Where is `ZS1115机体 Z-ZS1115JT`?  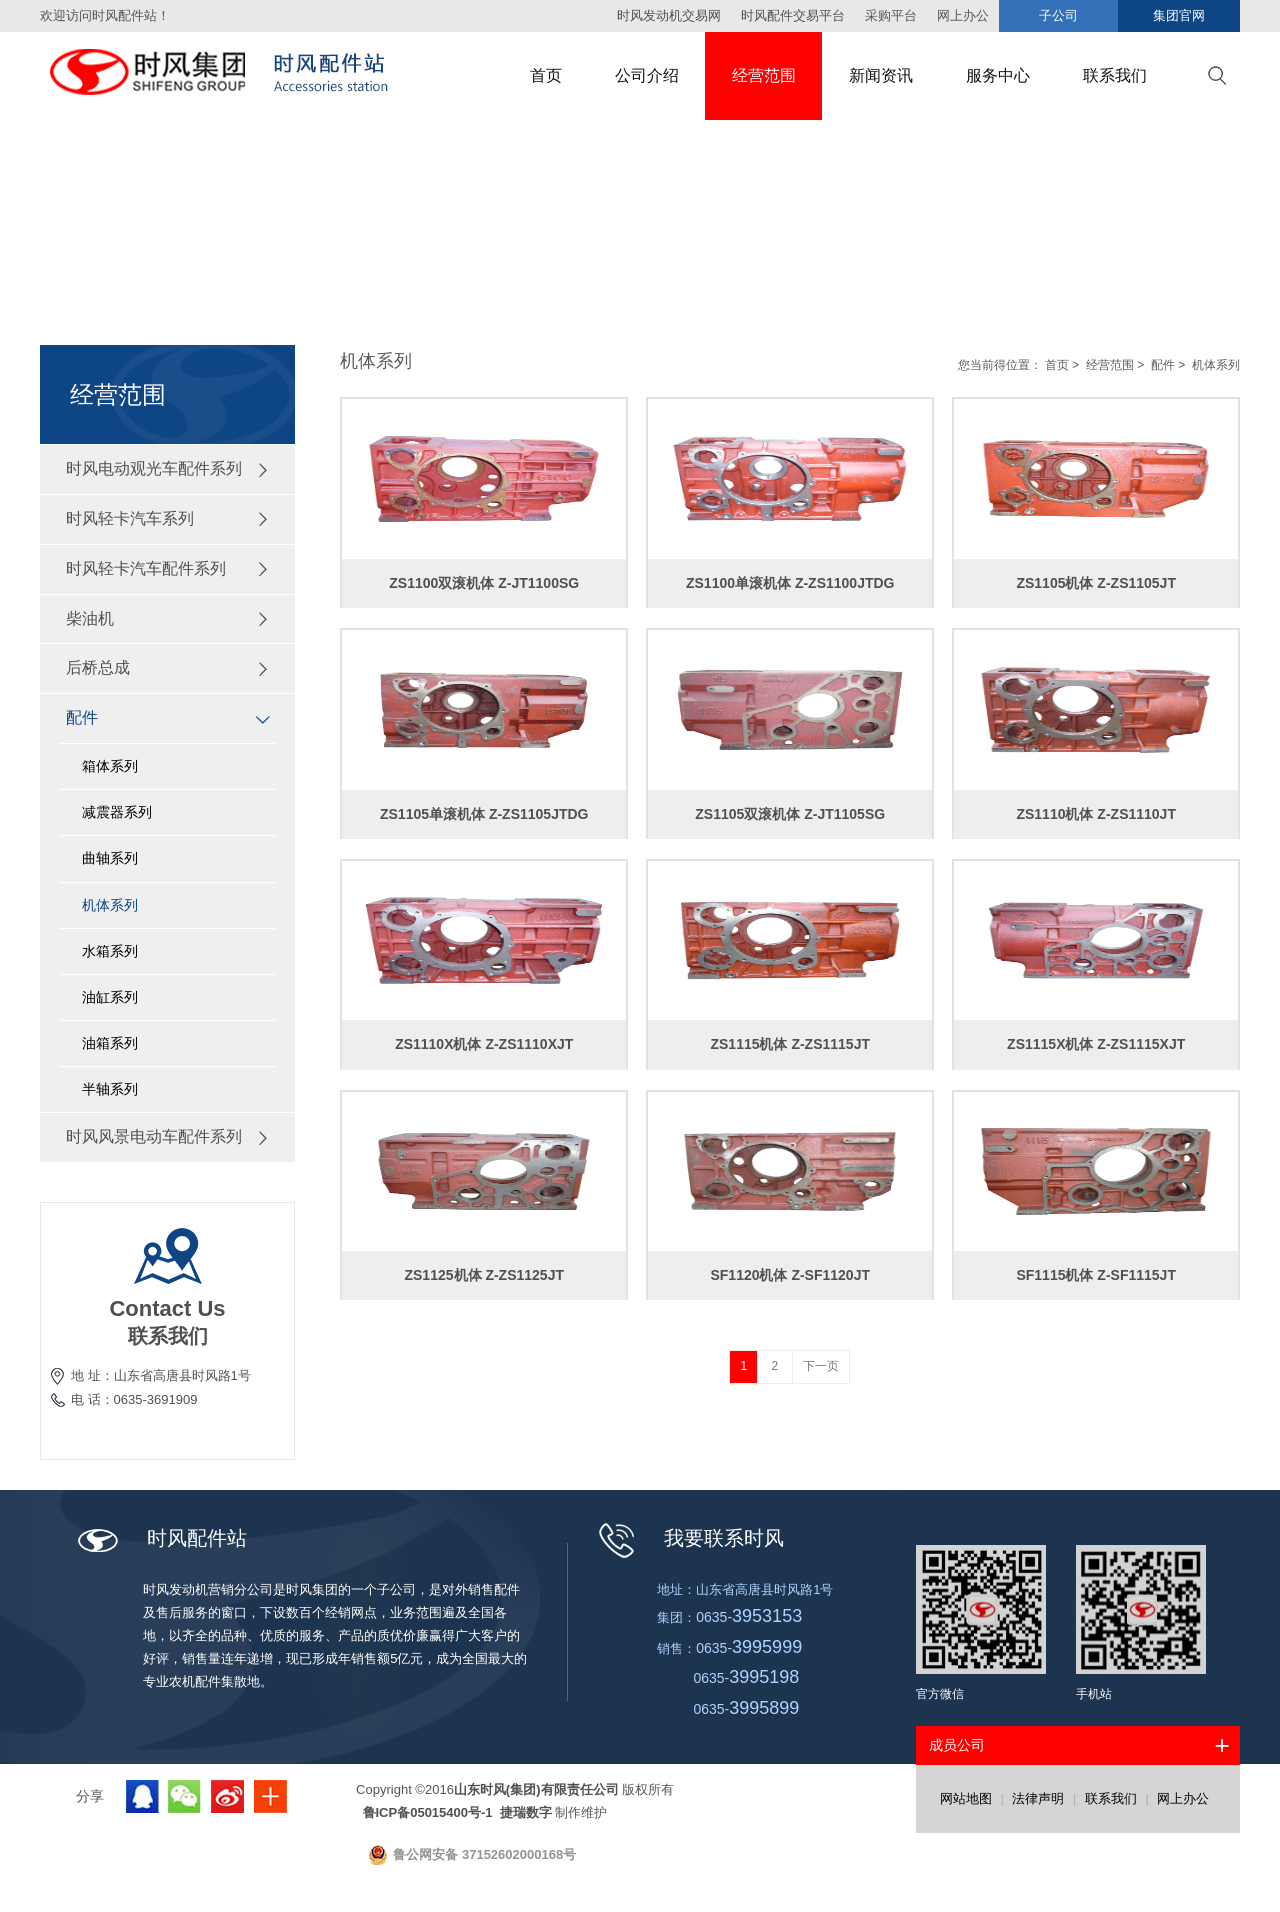
ZS1115机体 Z-ZS1115JT is located at coordinates (790, 1044).